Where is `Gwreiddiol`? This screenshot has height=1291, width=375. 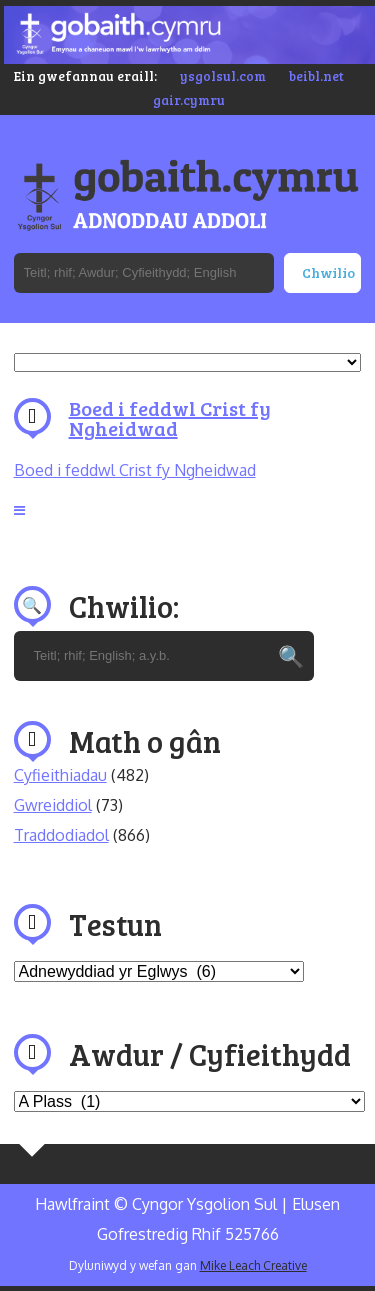
Gwreiddiol is located at coordinates (53, 805).